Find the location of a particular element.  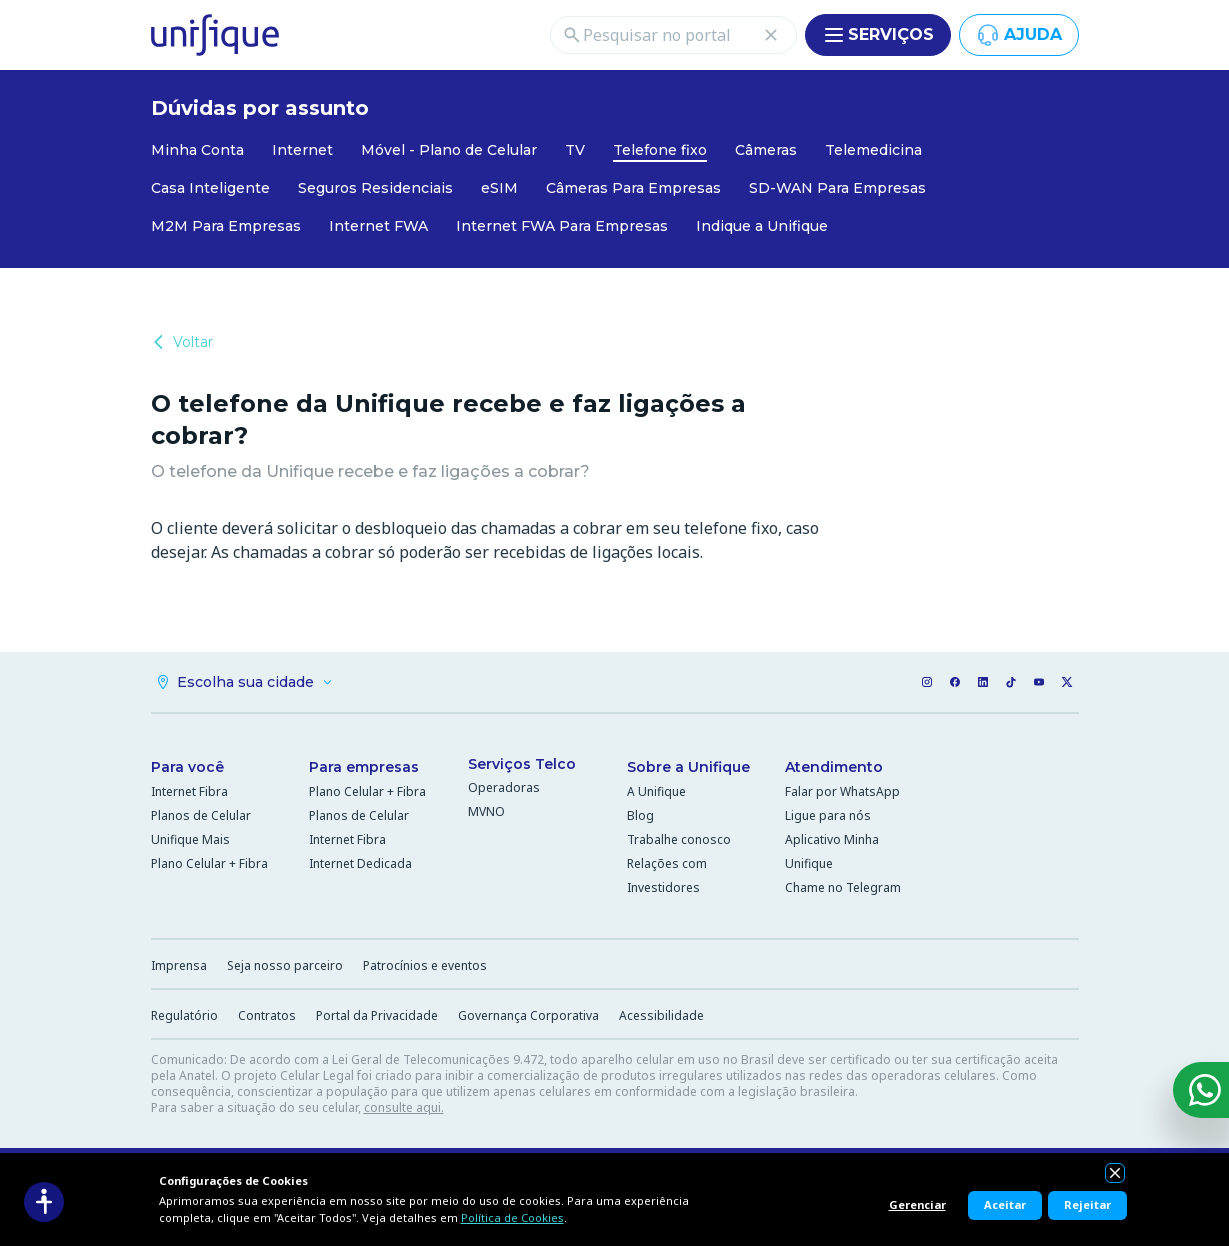

Plano Celular + Fibra is located at coordinates (209, 863).